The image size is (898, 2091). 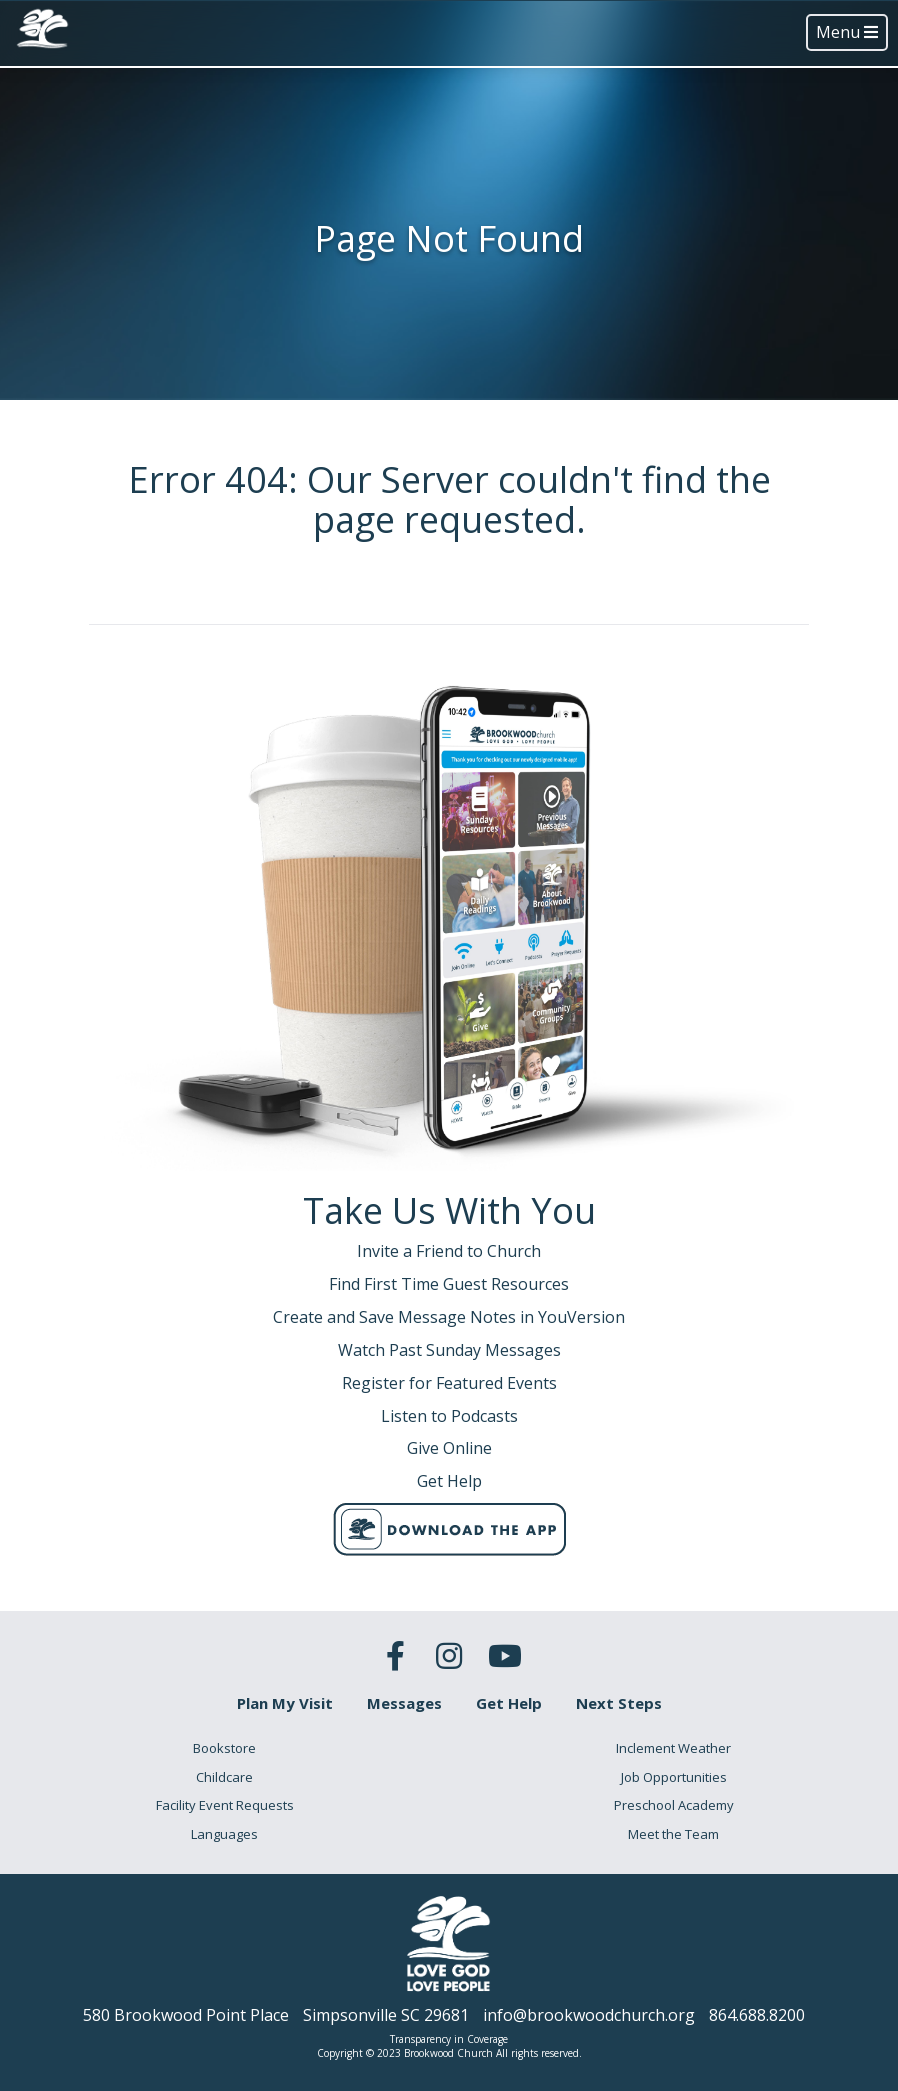 What do you see at coordinates (673, 1748) in the screenshot?
I see `Inclement Weather` at bounding box center [673, 1748].